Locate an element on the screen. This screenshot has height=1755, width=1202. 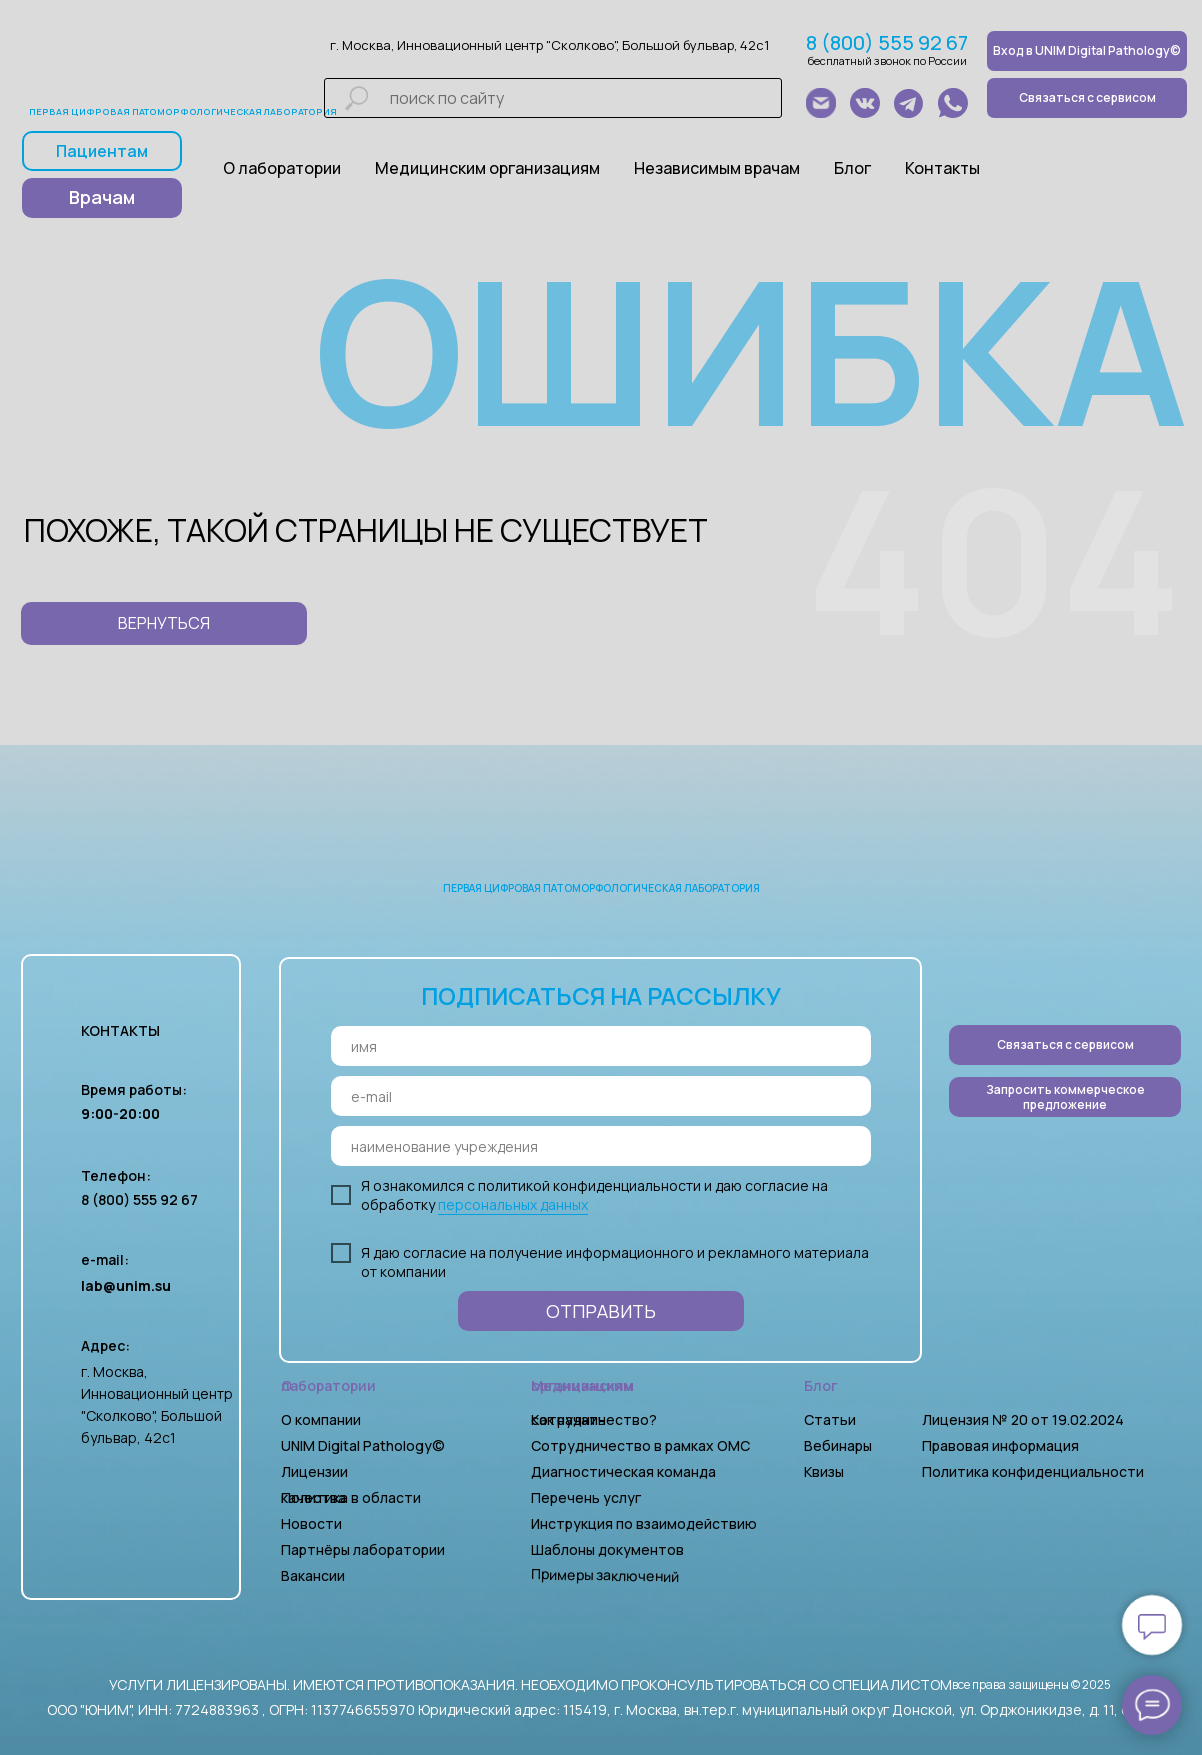
[oneline] is located at coordinates (601, 1146).